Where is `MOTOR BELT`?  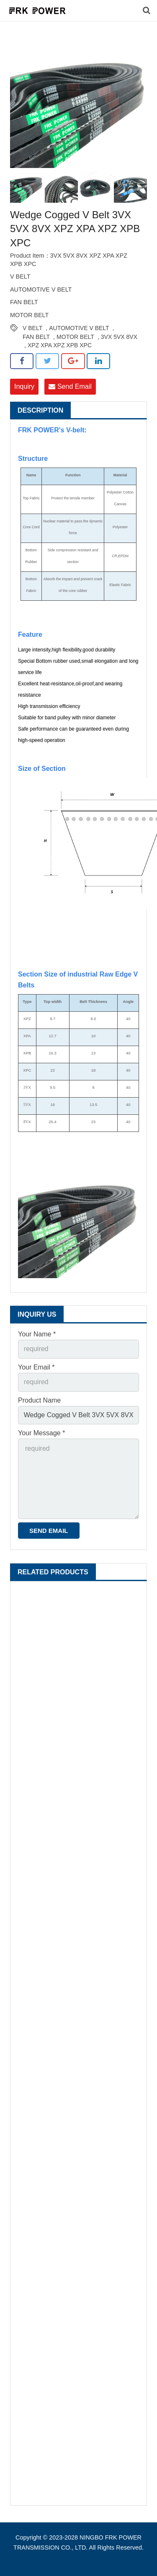 MOTOR BELT is located at coordinates (75, 336).